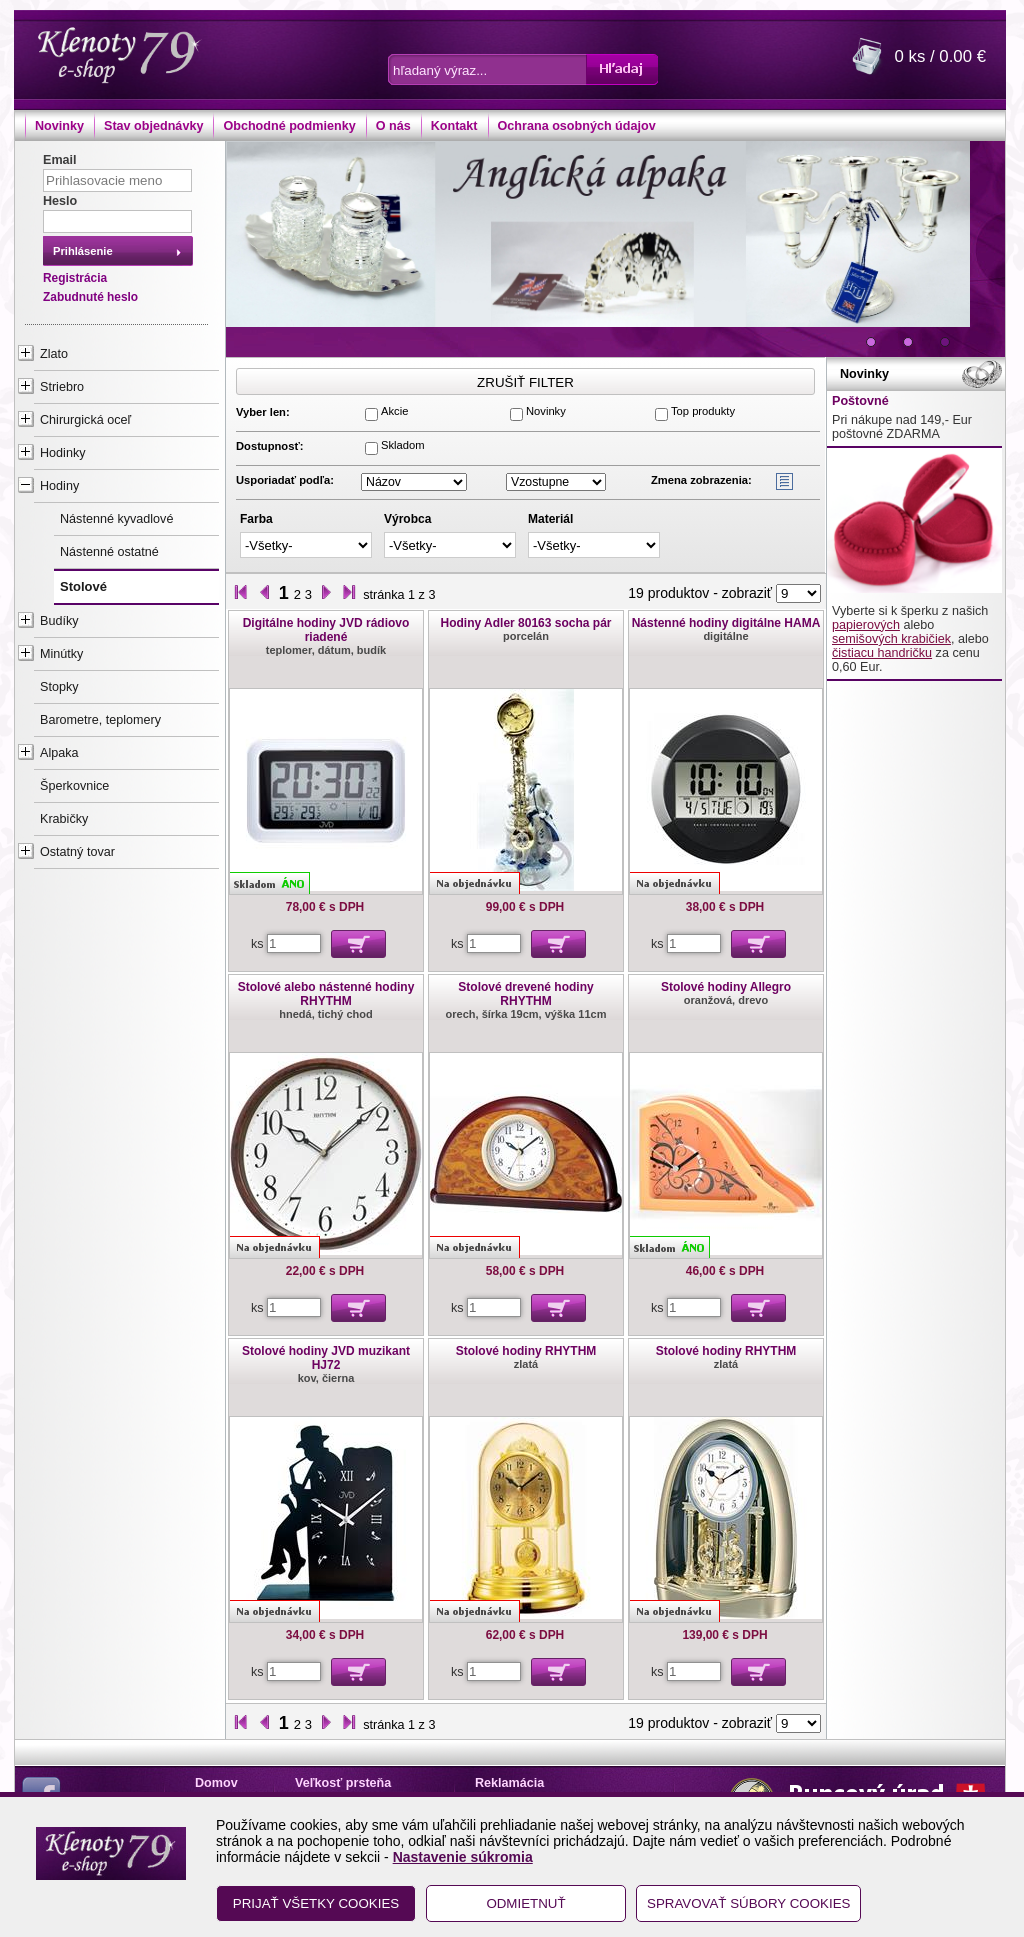 This screenshot has height=1937, width=1024. What do you see at coordinates (393, 126) in the screenshot?
I see `O nás` at bounding box center [393, 126].